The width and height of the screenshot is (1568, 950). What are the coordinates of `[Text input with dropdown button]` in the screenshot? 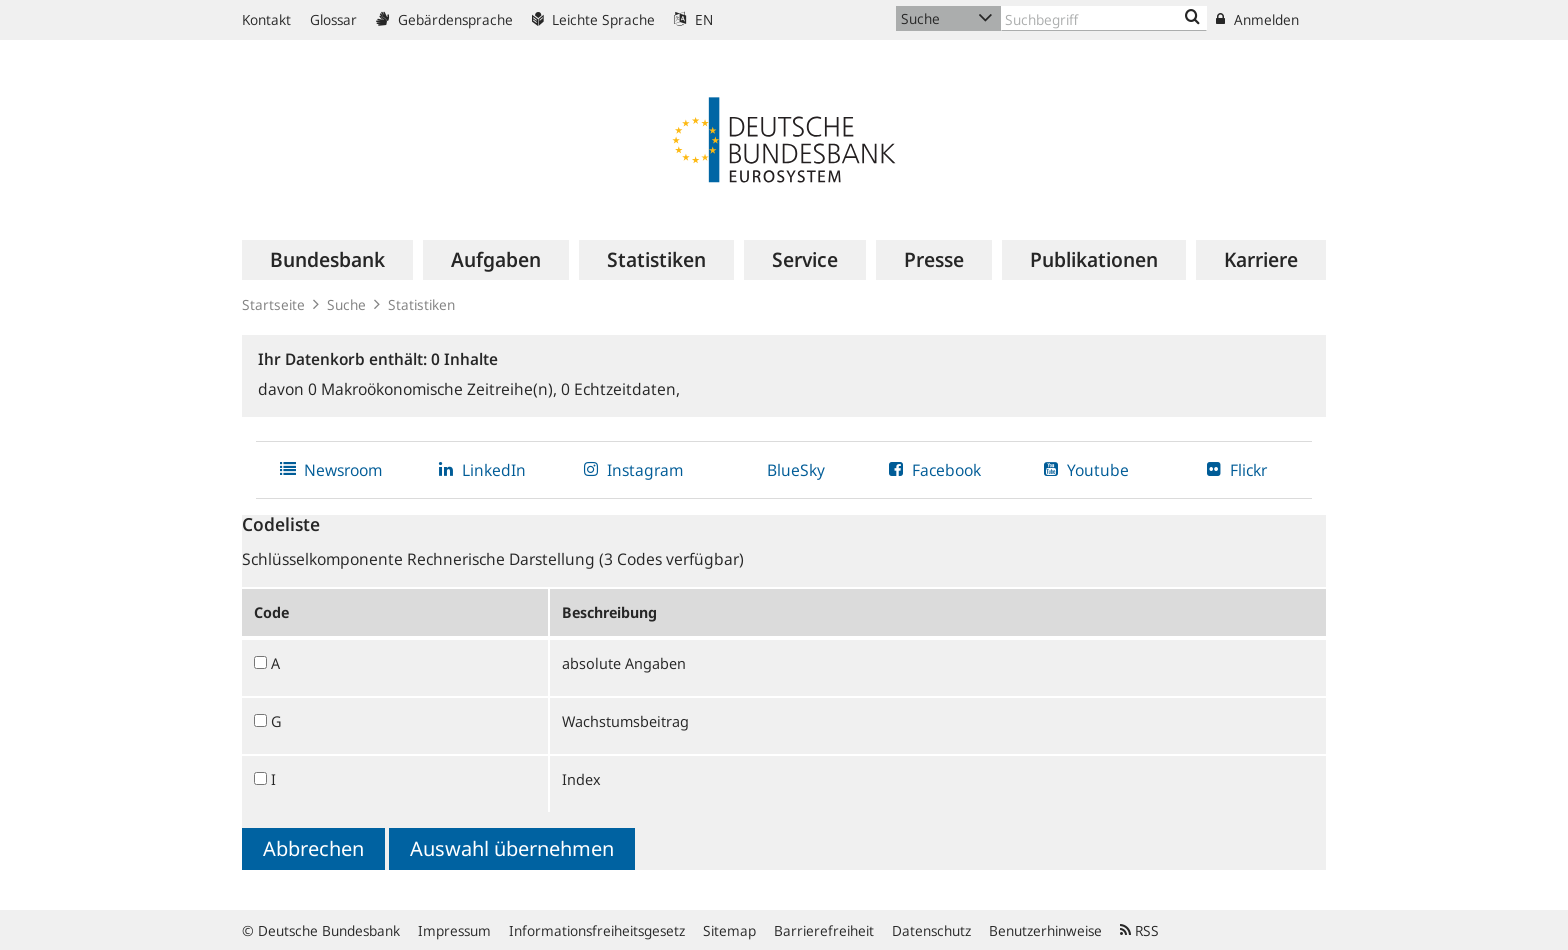 It's located at (1104, 18).